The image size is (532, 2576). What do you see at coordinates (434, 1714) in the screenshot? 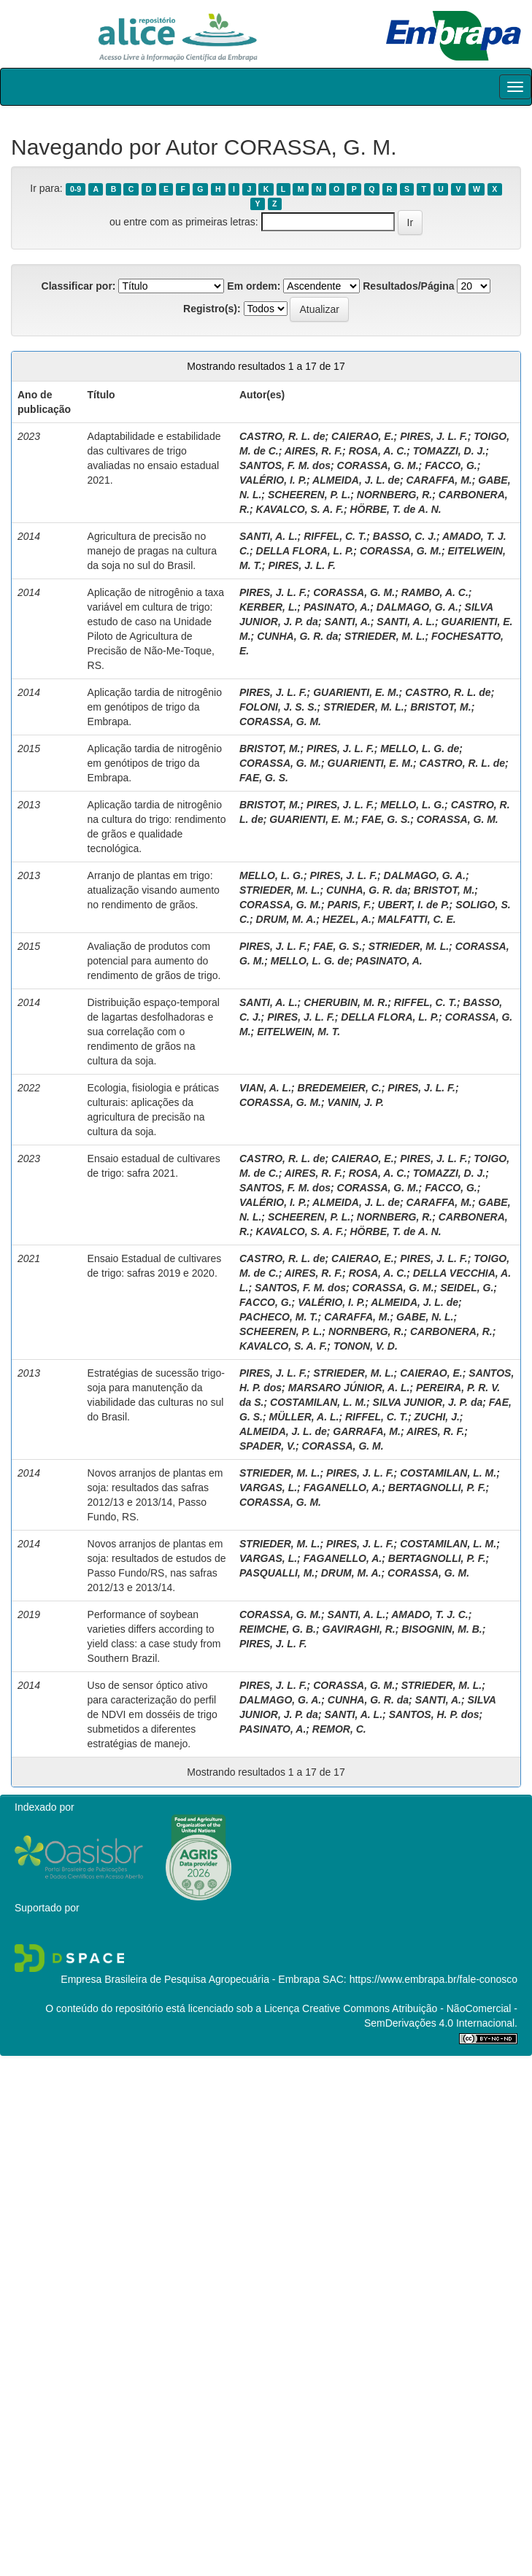
I see `SANTOS, H. P. dos` at bounding box center [434, 1714].